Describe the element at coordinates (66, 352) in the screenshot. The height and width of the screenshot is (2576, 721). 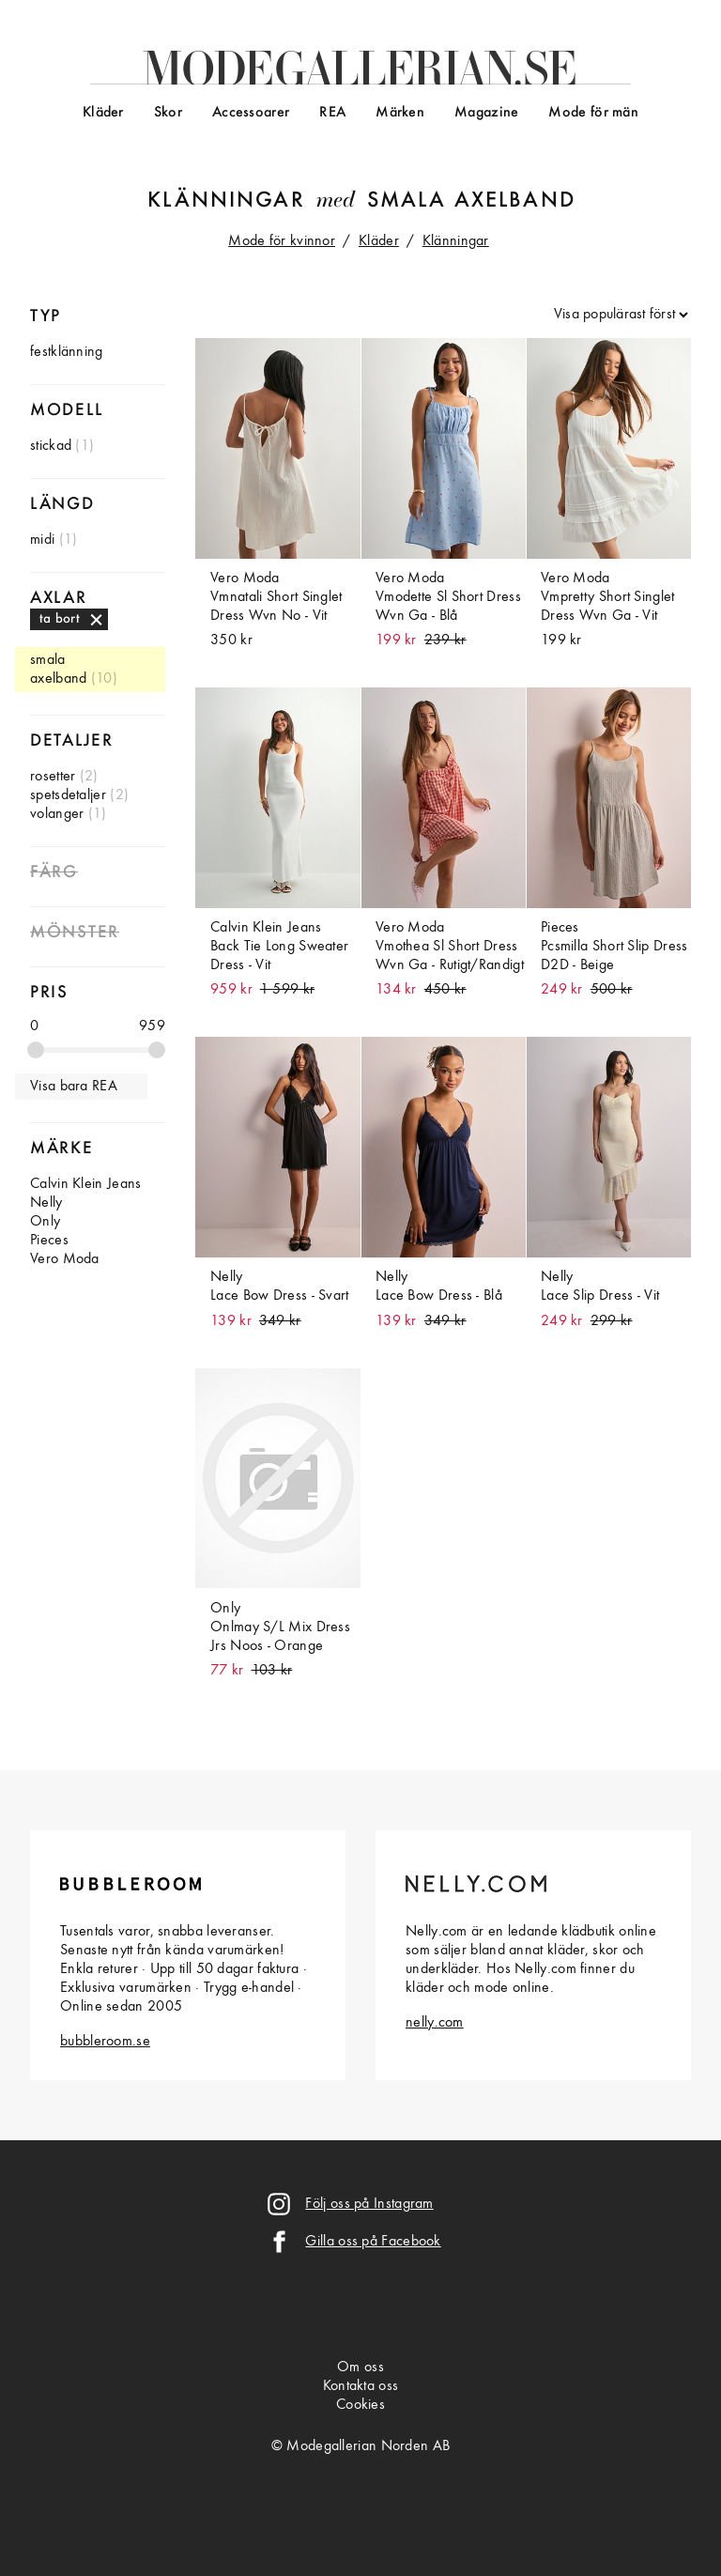
I see `festklänning` at that location.